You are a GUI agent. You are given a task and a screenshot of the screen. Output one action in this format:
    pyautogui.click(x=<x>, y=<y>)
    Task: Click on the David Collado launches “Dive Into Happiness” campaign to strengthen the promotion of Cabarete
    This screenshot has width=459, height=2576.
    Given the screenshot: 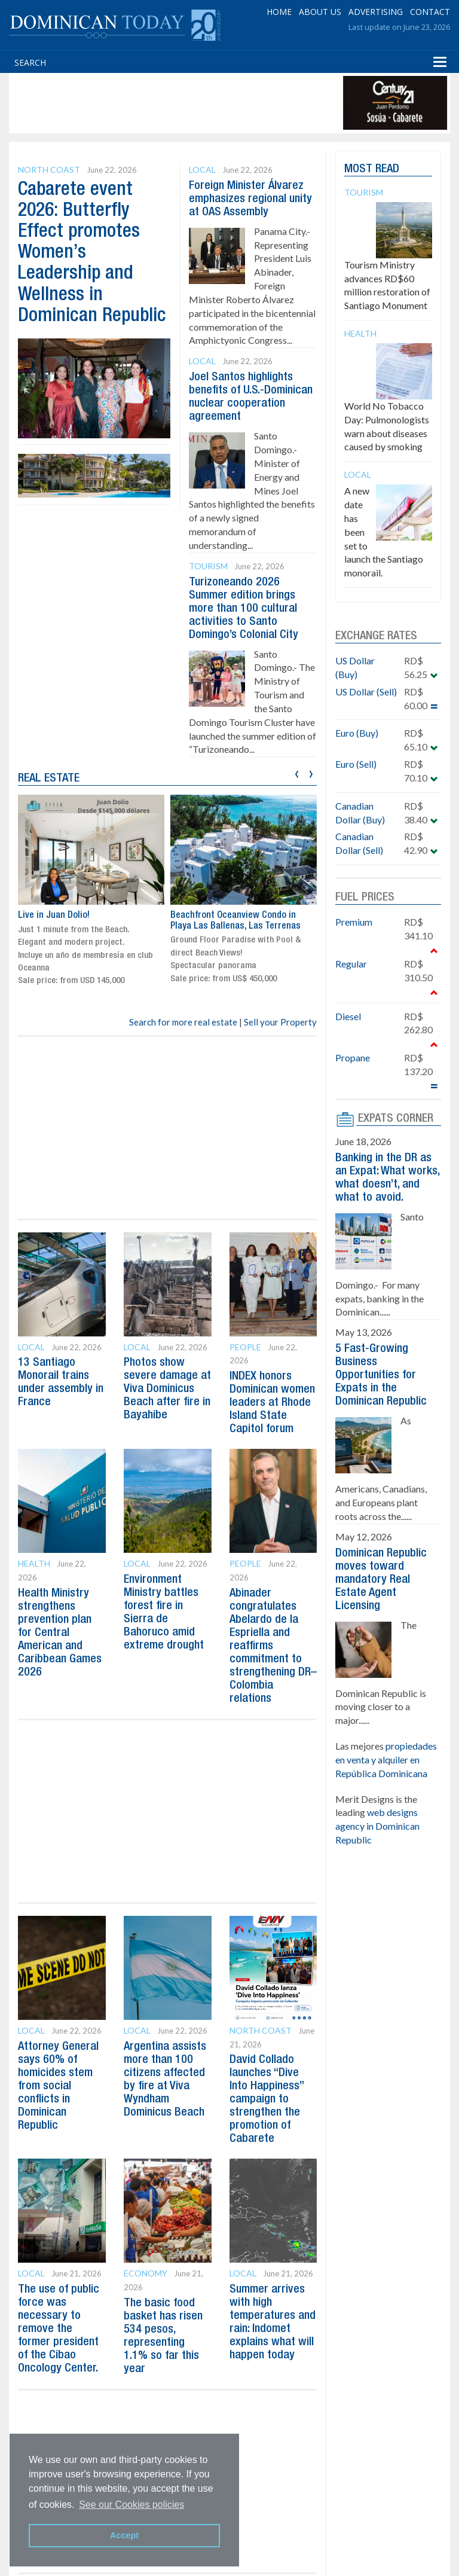 What is the action you would take?
    pyautogui.click(x=267, y=2099)
    